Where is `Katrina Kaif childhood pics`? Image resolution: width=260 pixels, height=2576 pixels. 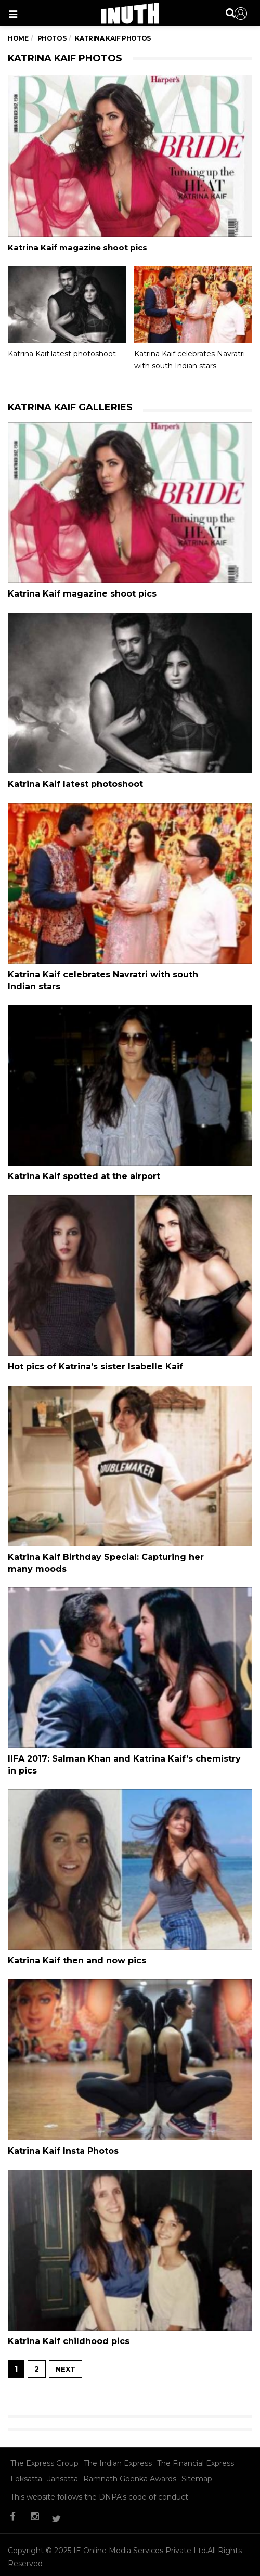 Katrina Kaif childhood pics is located at coordinates (68, 2322).